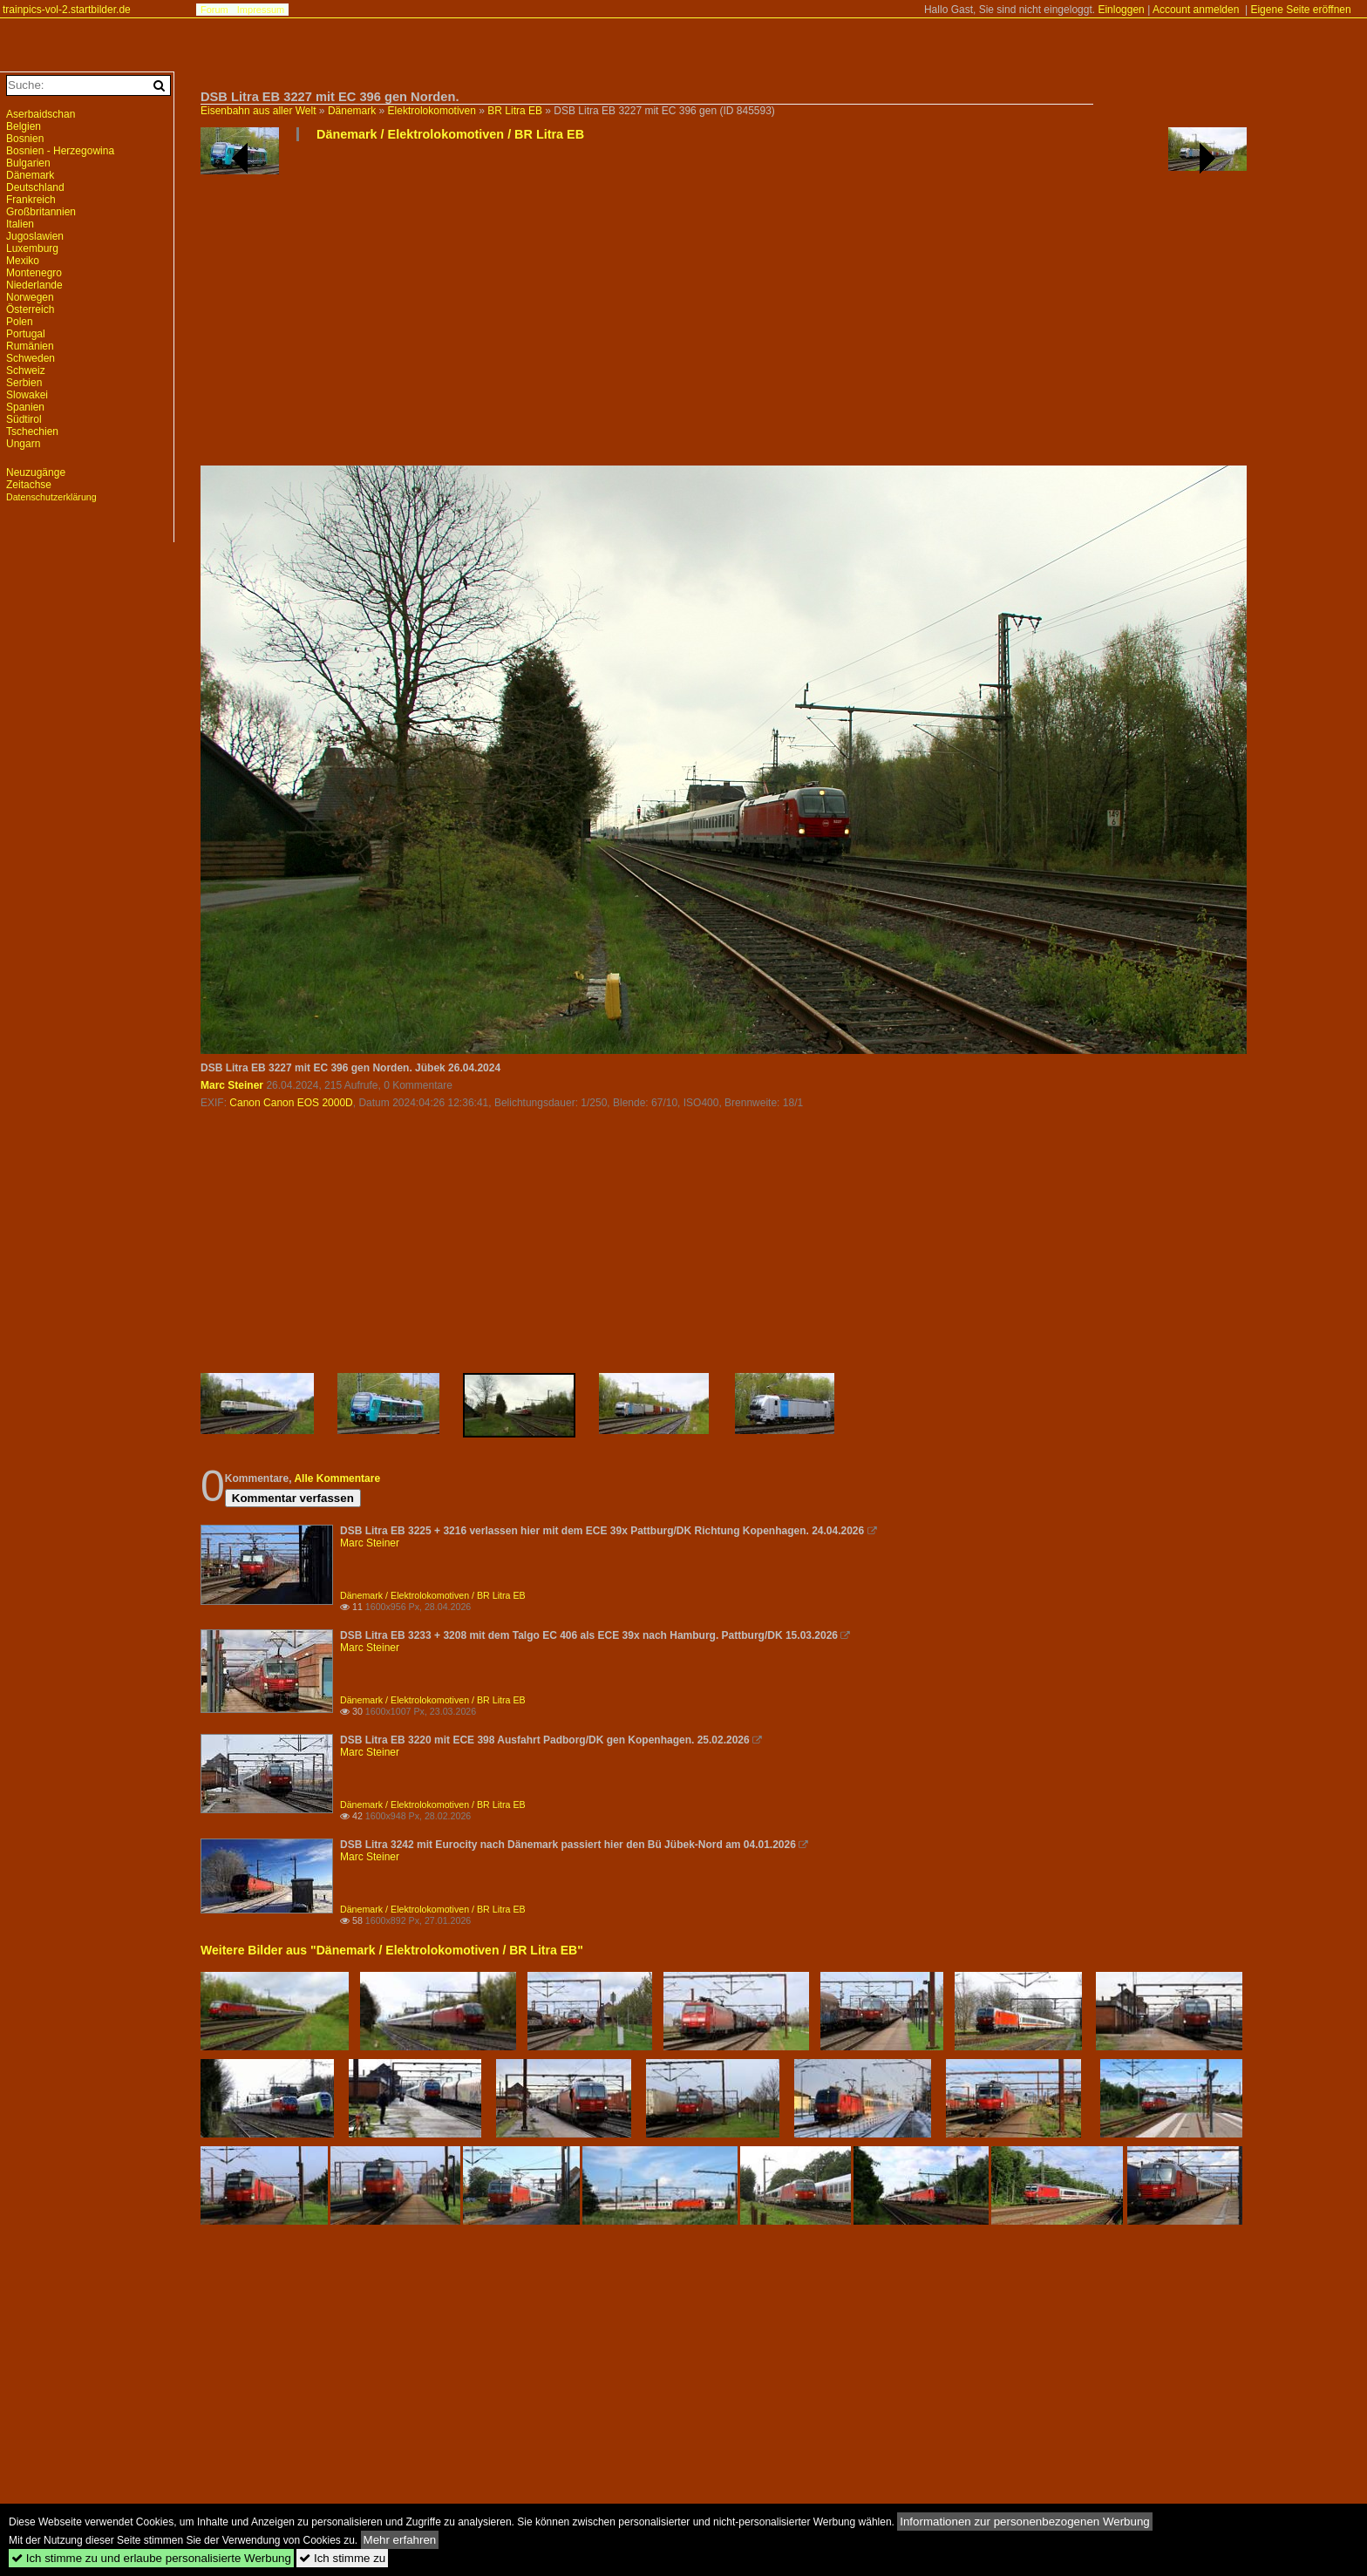  Describe the element at coordinates (232, 1085) in the screenshot. I see `Marc Steiner` at that location.